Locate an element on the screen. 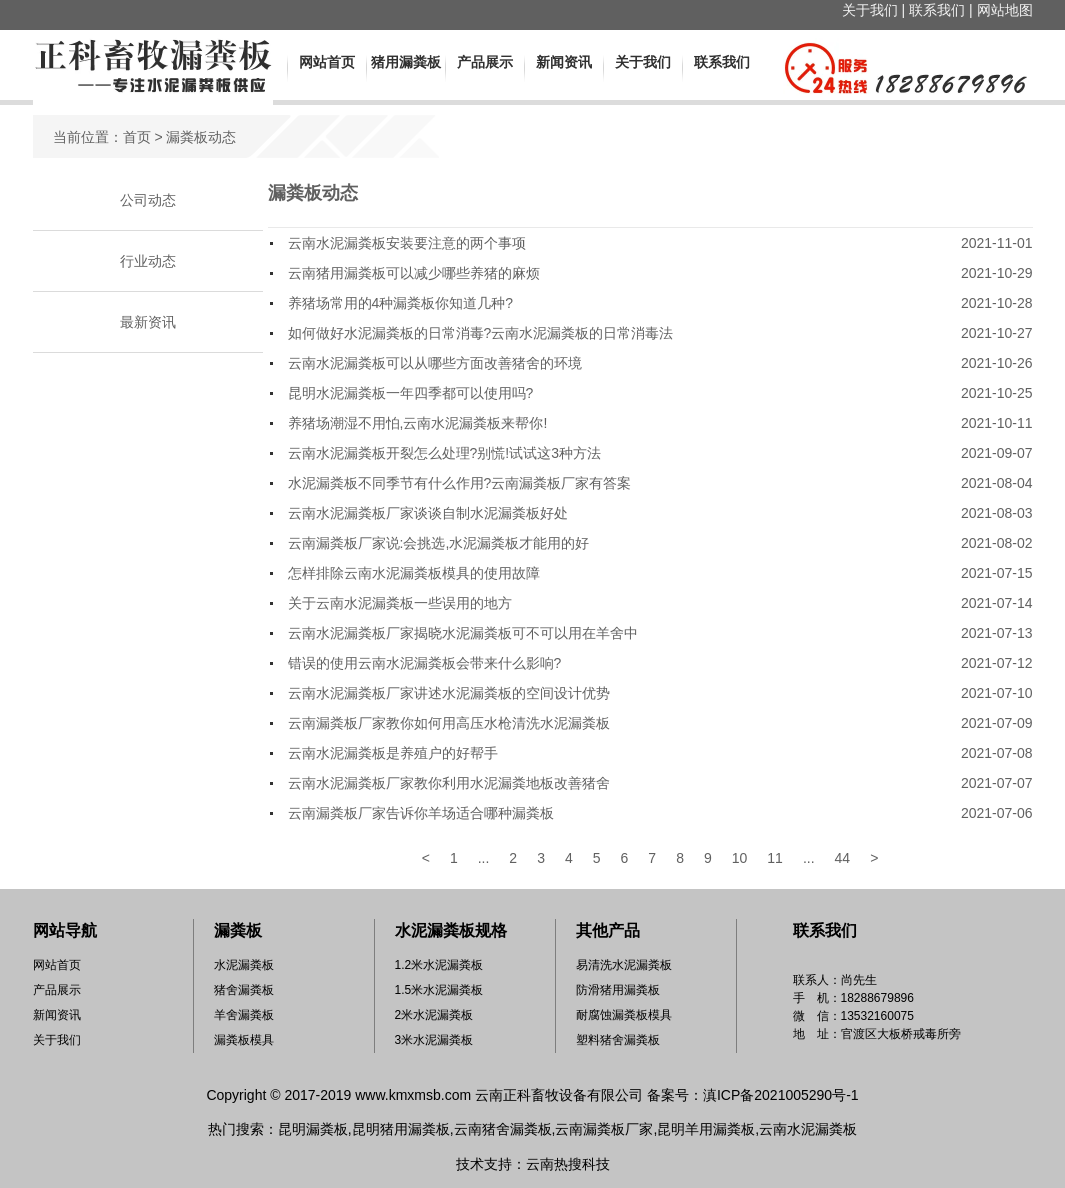  10 is located at coordinates (740, 858).